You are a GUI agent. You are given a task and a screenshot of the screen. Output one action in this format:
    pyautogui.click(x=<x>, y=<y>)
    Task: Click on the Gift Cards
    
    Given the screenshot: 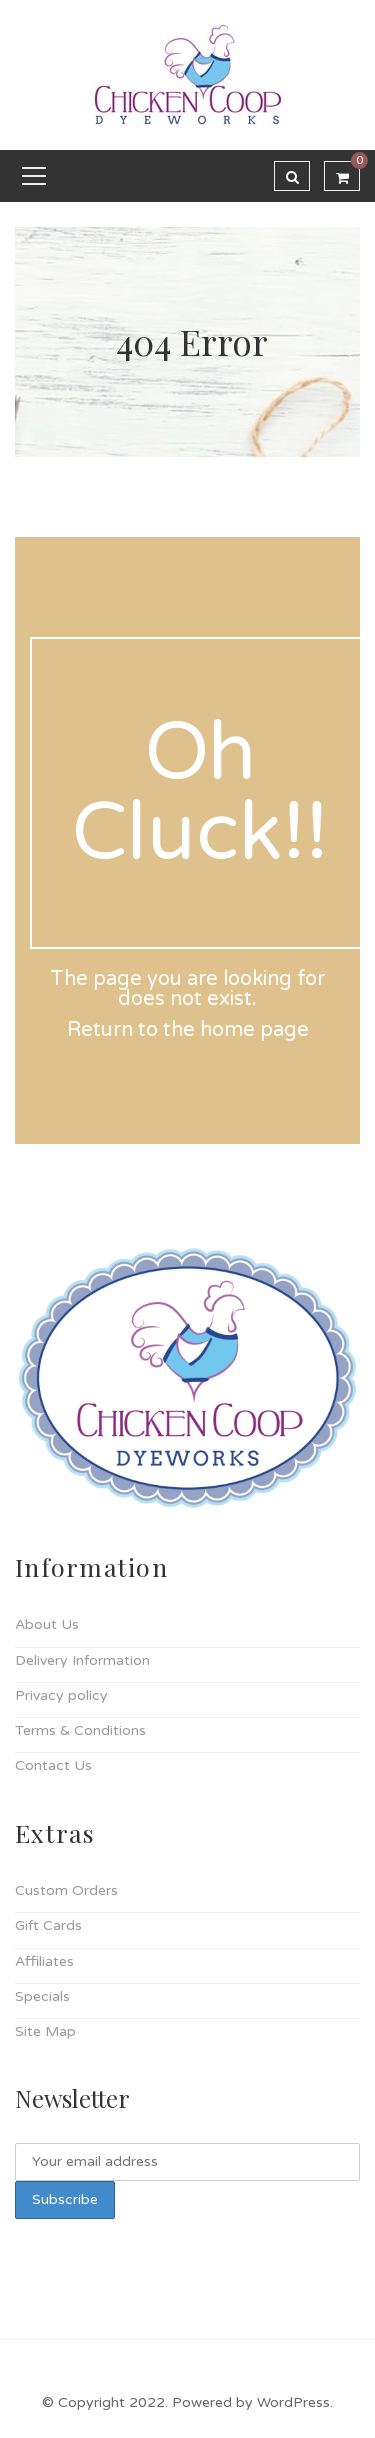 What is the action you would take?
    pyautogui.click(x=48, y=1925)
    